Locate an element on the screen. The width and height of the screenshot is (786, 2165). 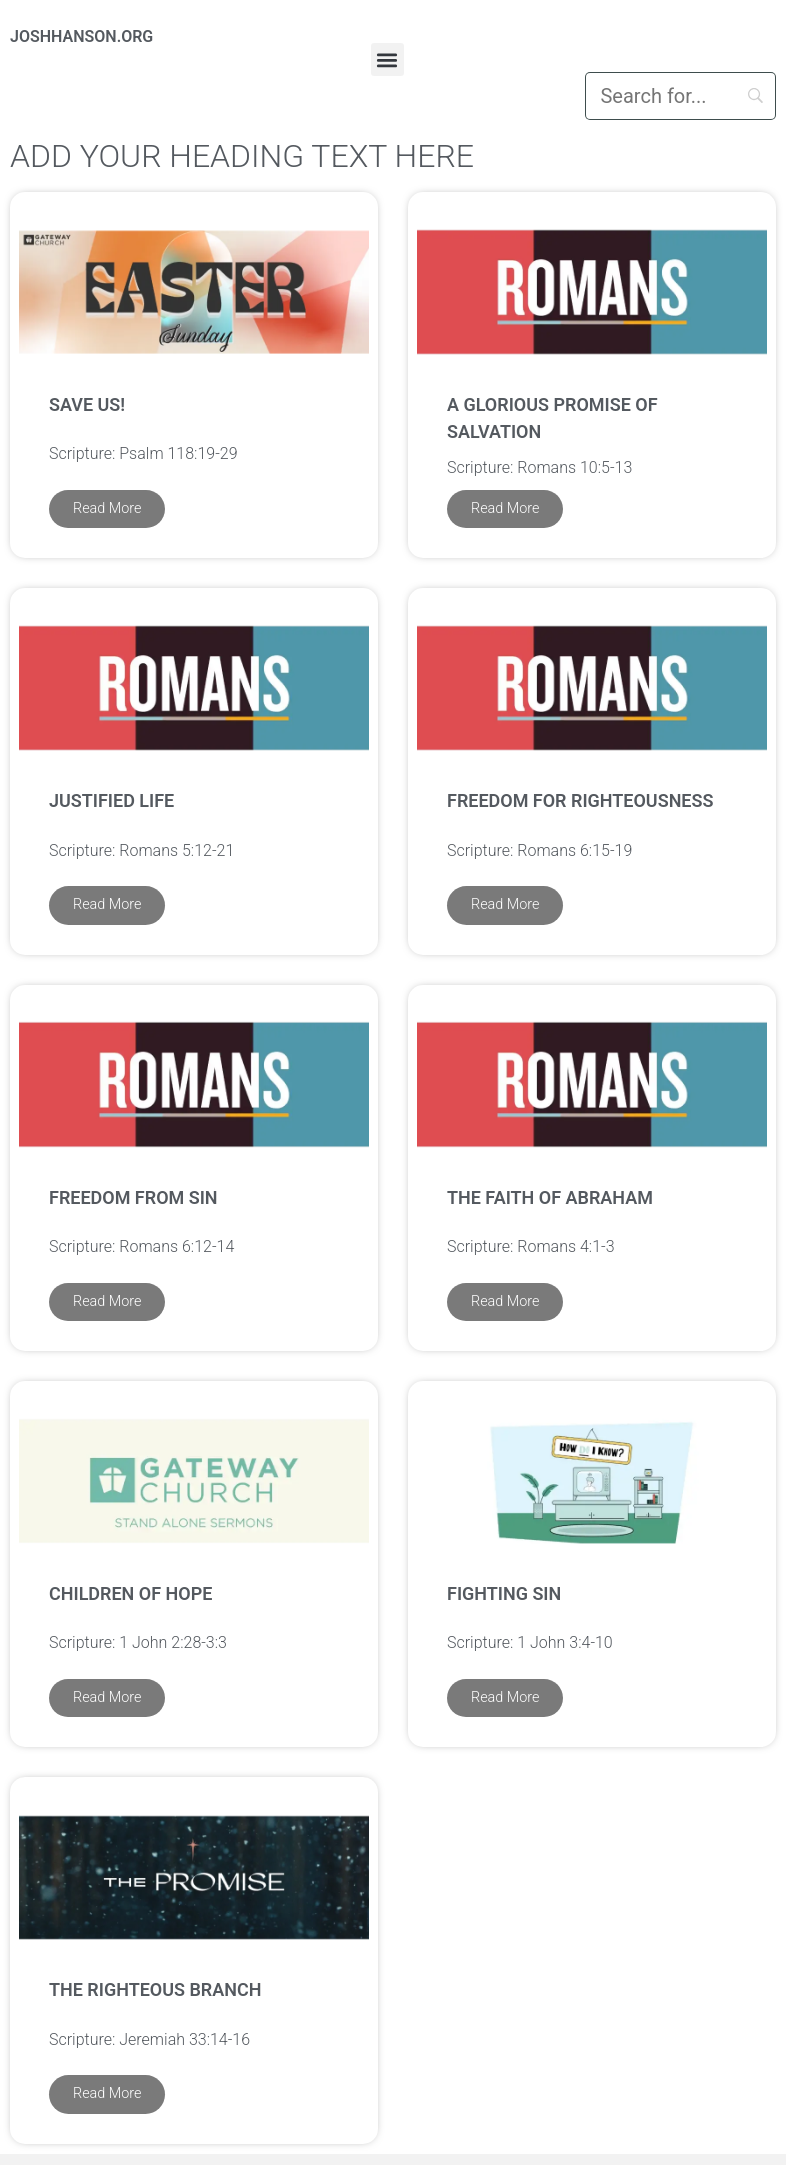
Fighting Sin is located at coordinates (504, 1593).